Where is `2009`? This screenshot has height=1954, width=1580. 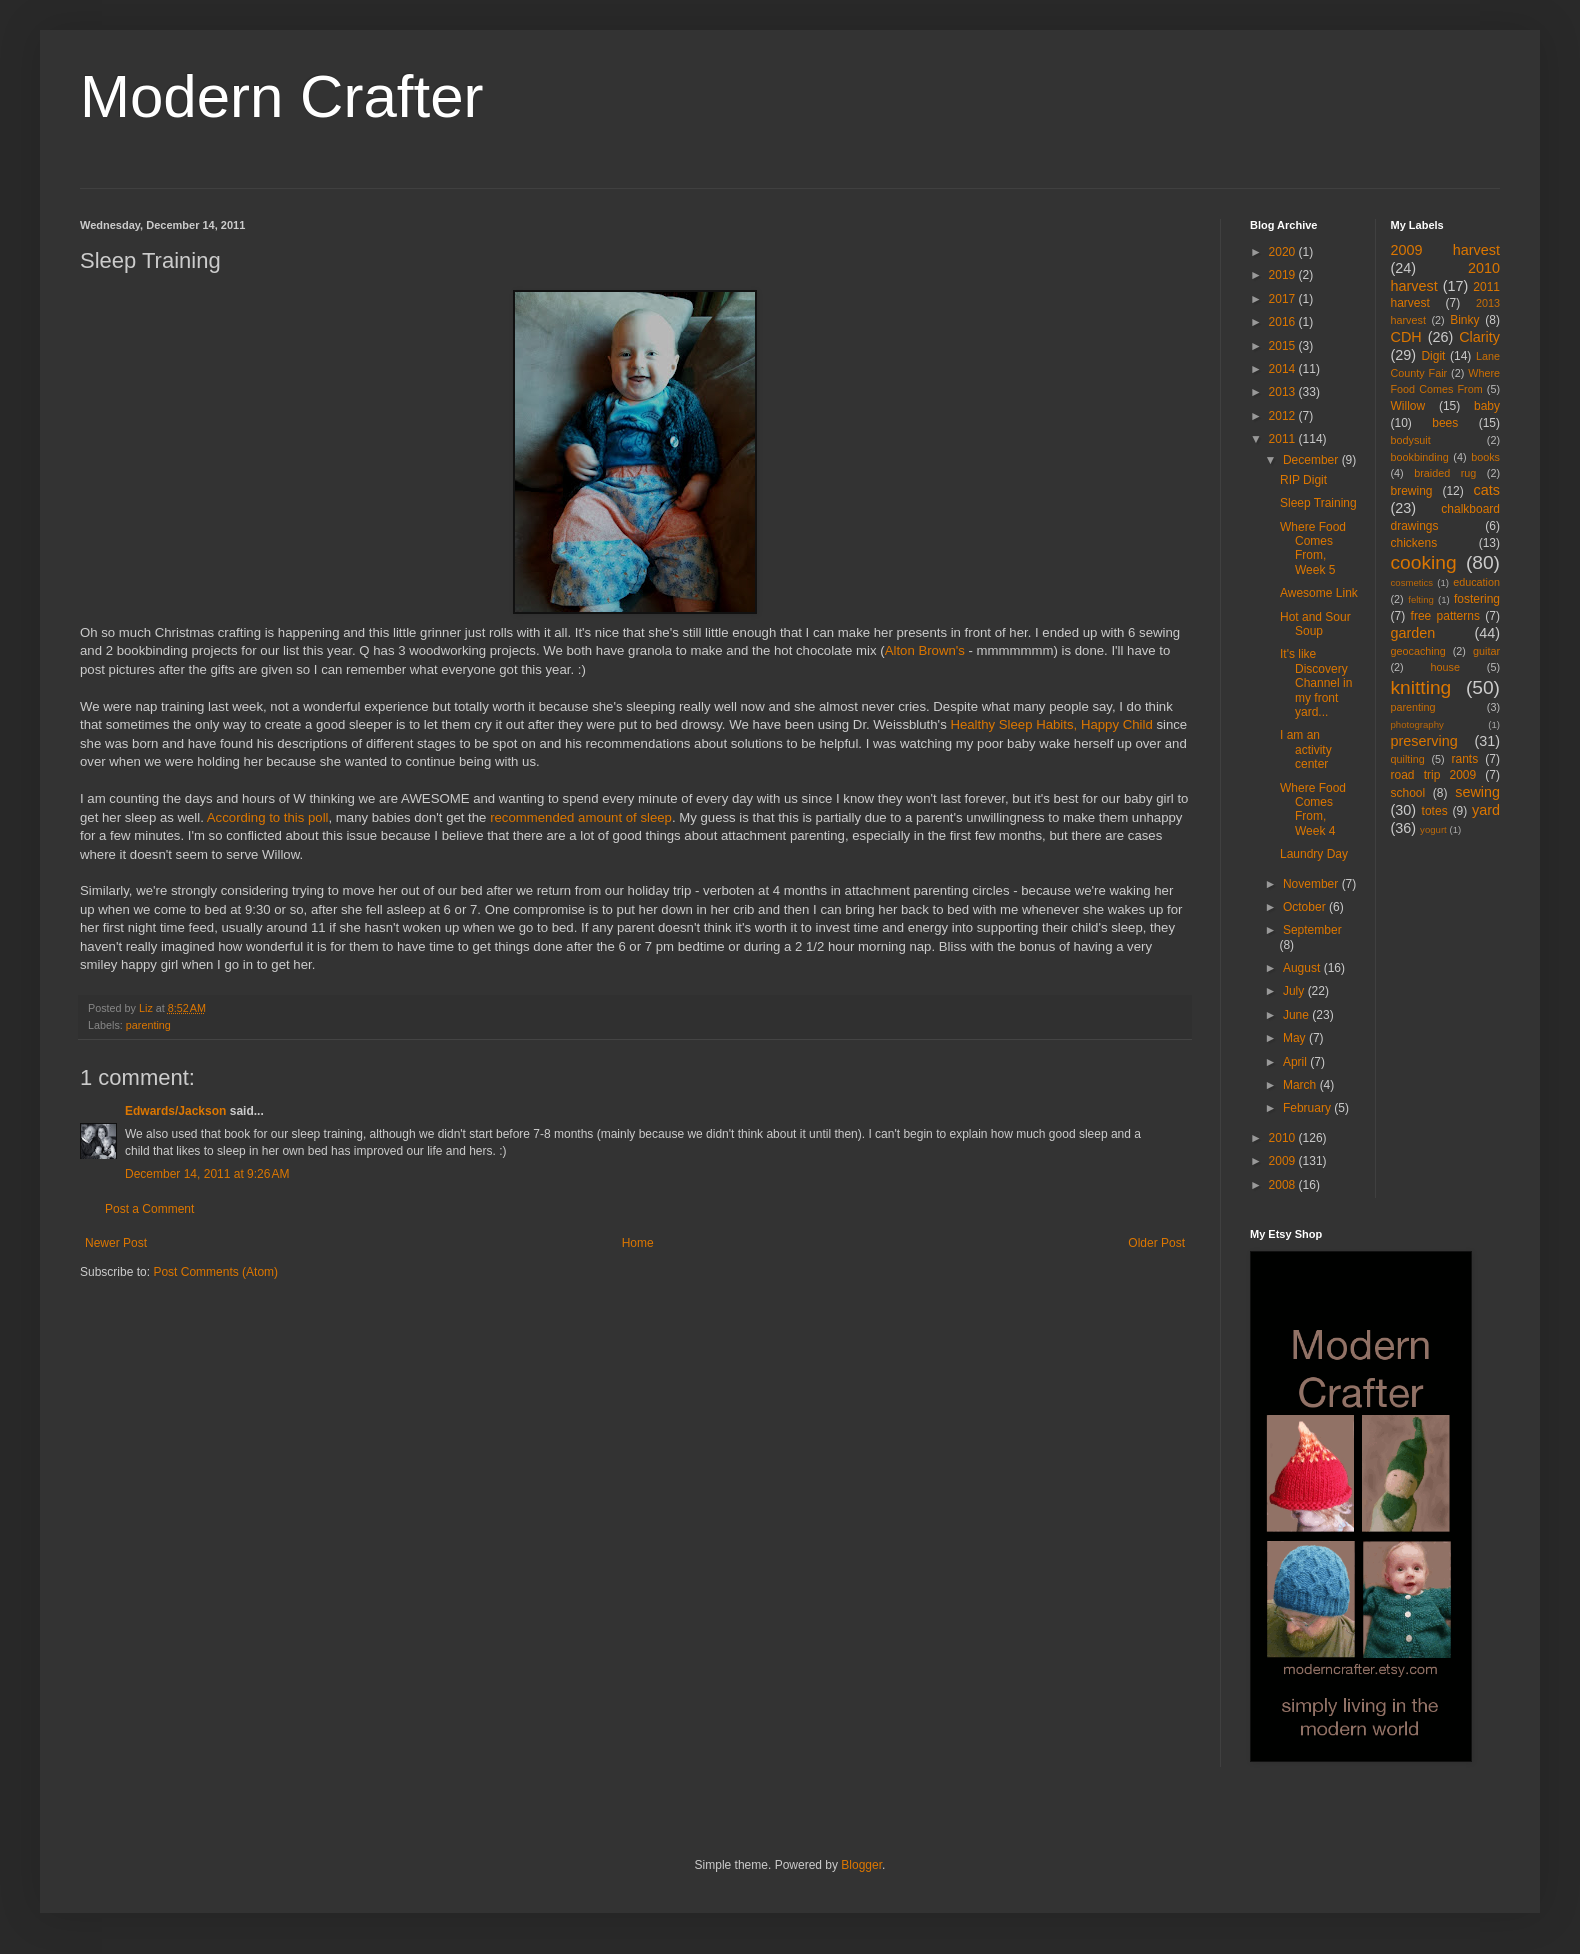
2009 is located at coordinates (1284, 1161).